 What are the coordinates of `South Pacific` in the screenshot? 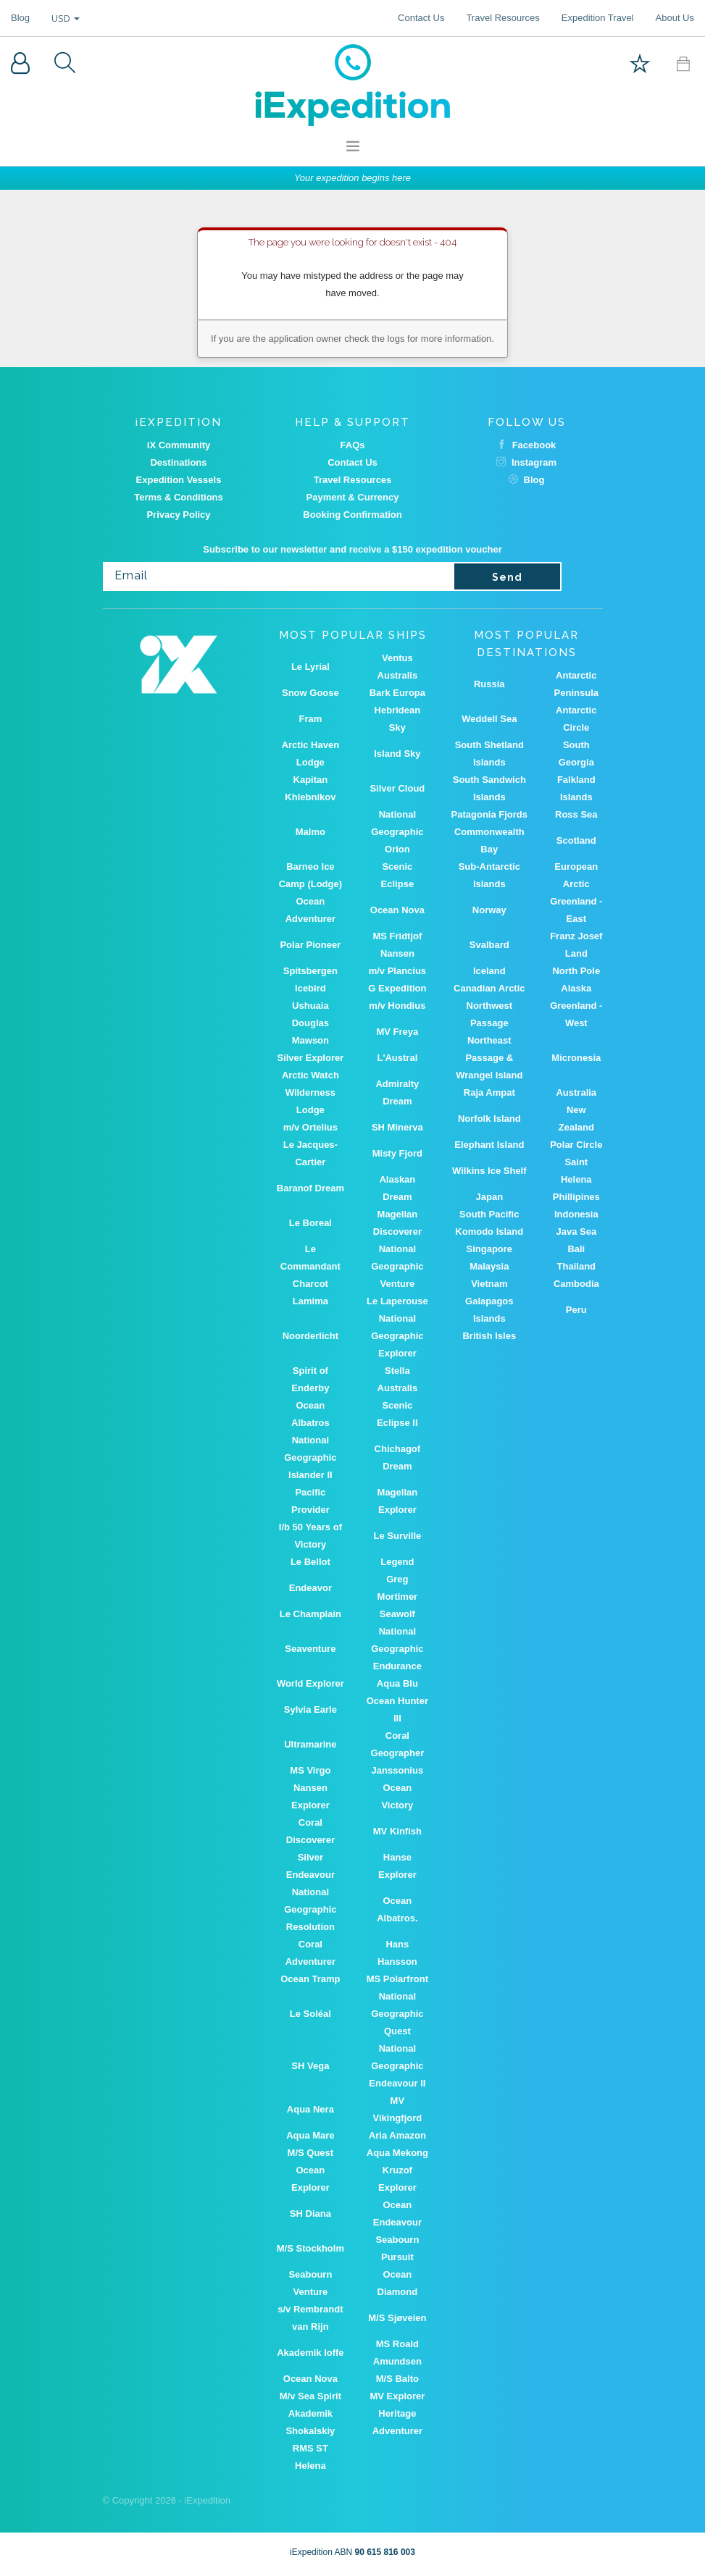 It's located at (489, 1214).